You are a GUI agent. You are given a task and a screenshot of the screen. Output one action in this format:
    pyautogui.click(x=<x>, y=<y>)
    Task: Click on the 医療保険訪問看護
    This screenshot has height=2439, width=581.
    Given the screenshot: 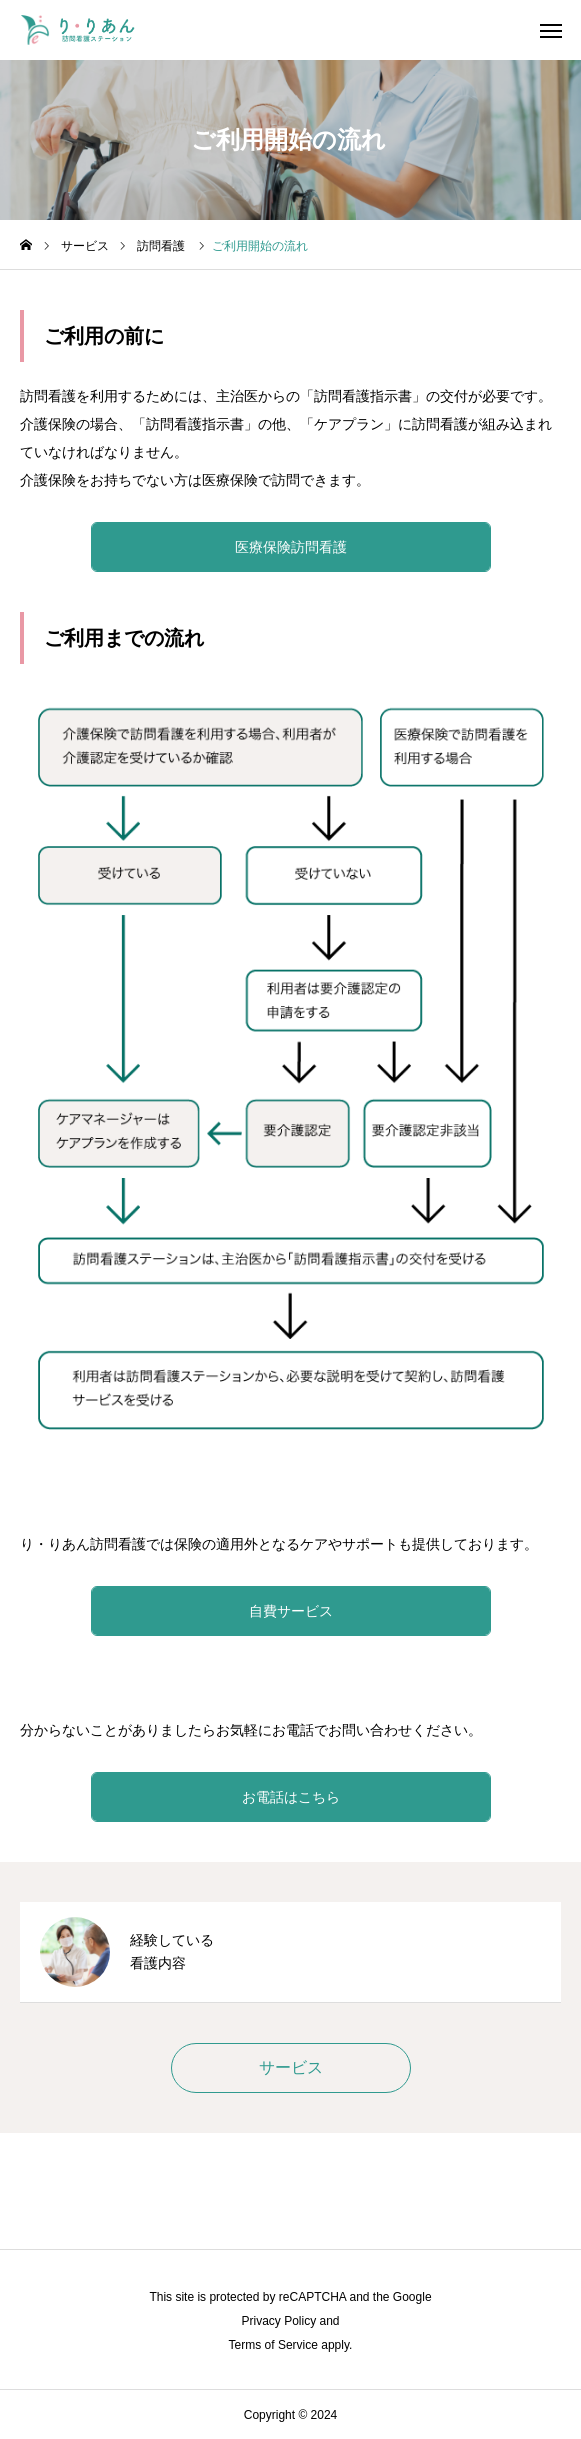 What is the action you would take?
    pyautogui.click(x=291, y=547)
    